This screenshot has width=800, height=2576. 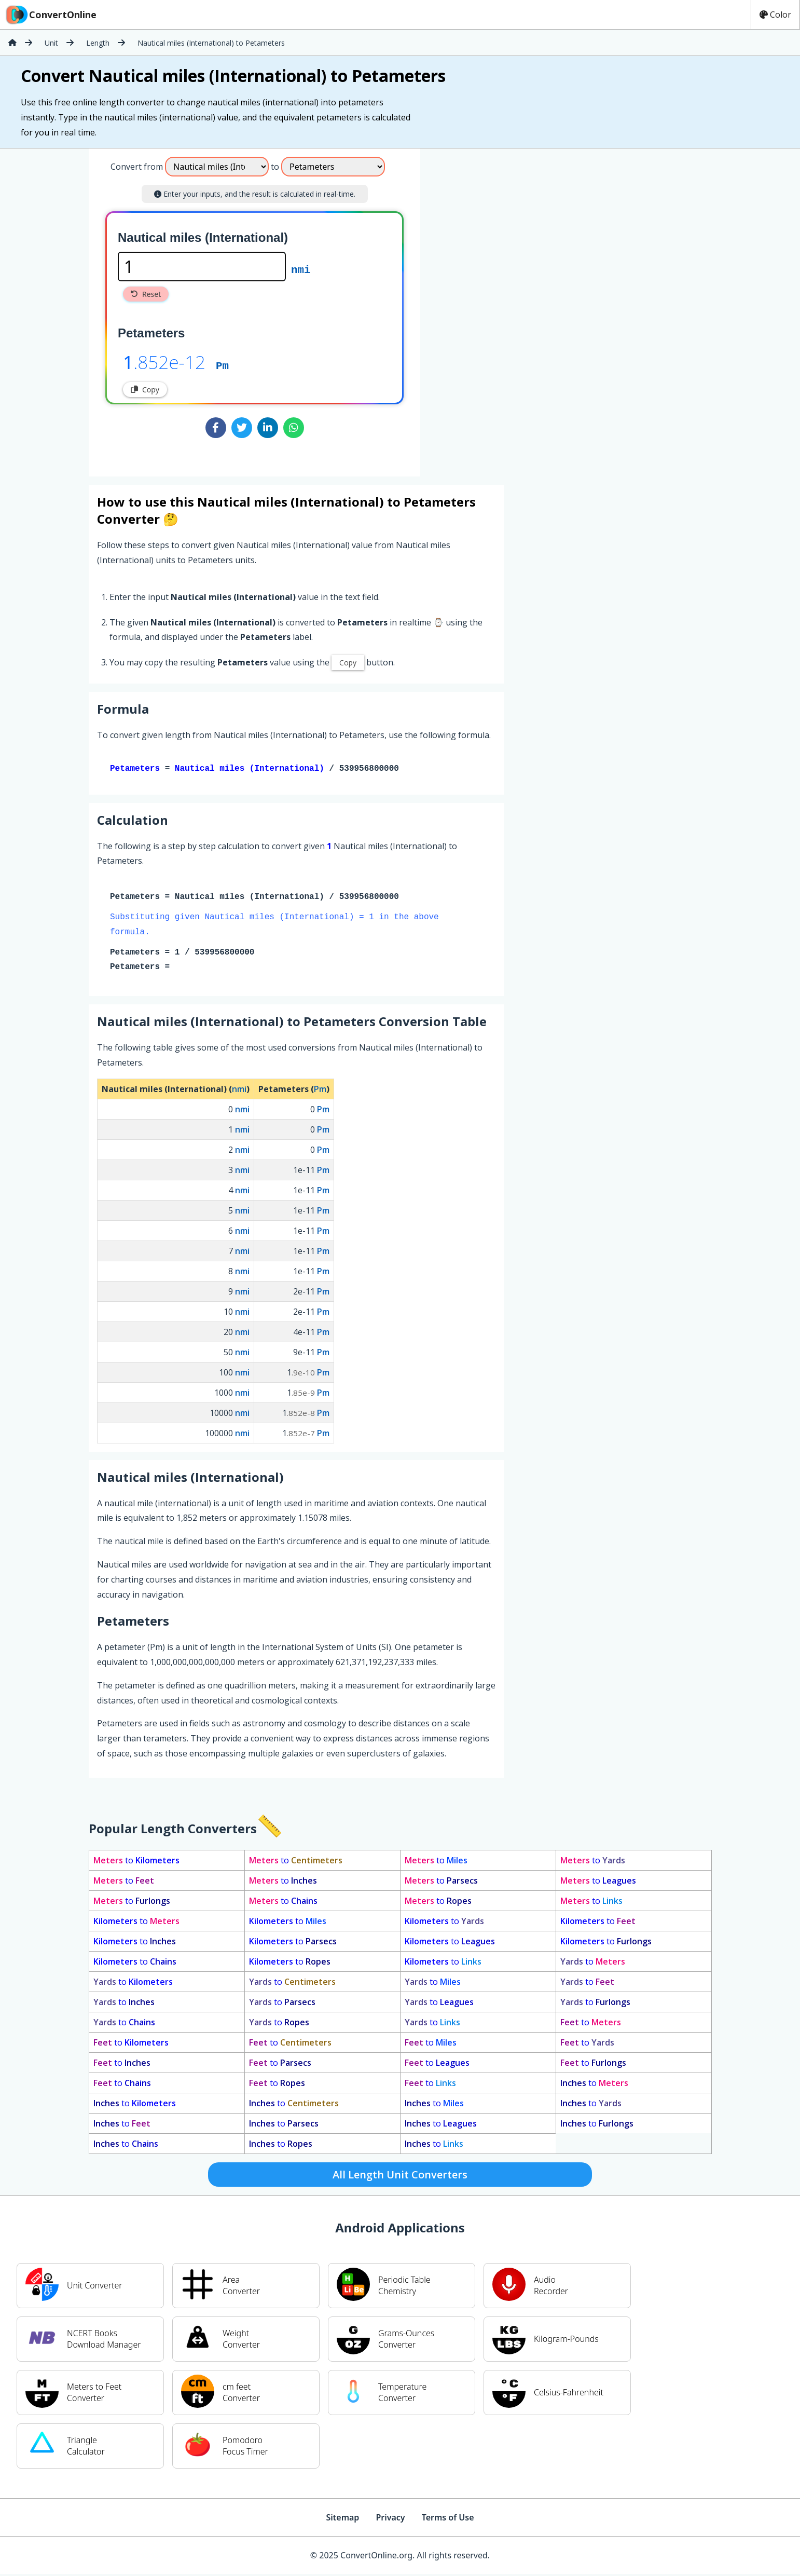 What do you see at coordinates (506, 308) in the screenshot?
I see `[Advertisement]` at bounding box center [506, 308].